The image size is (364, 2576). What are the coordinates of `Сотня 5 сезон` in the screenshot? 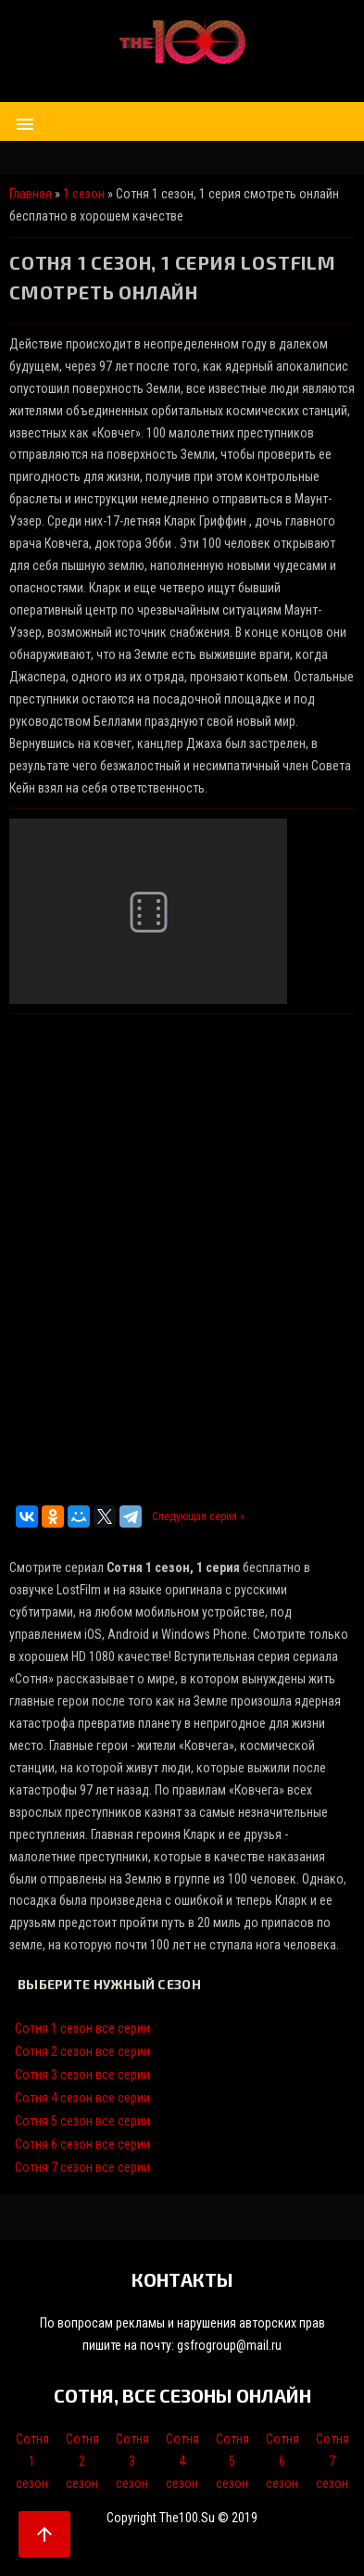 It's located at (232, 2461).